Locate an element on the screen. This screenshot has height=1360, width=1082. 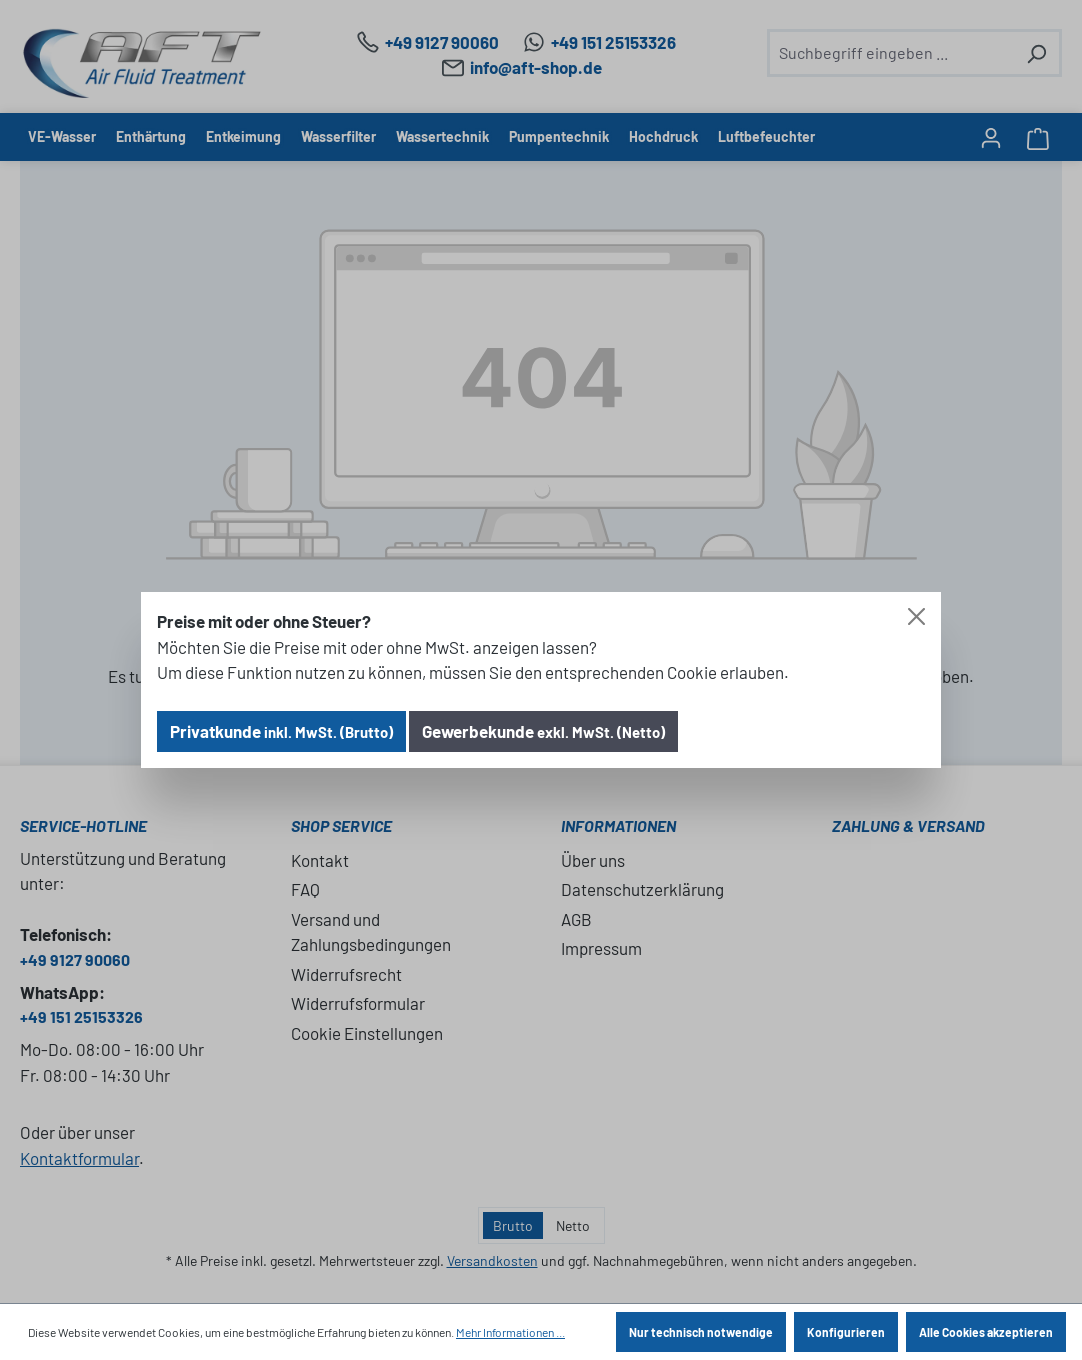
Gewerbekunde is located at coordinates (543, 731).